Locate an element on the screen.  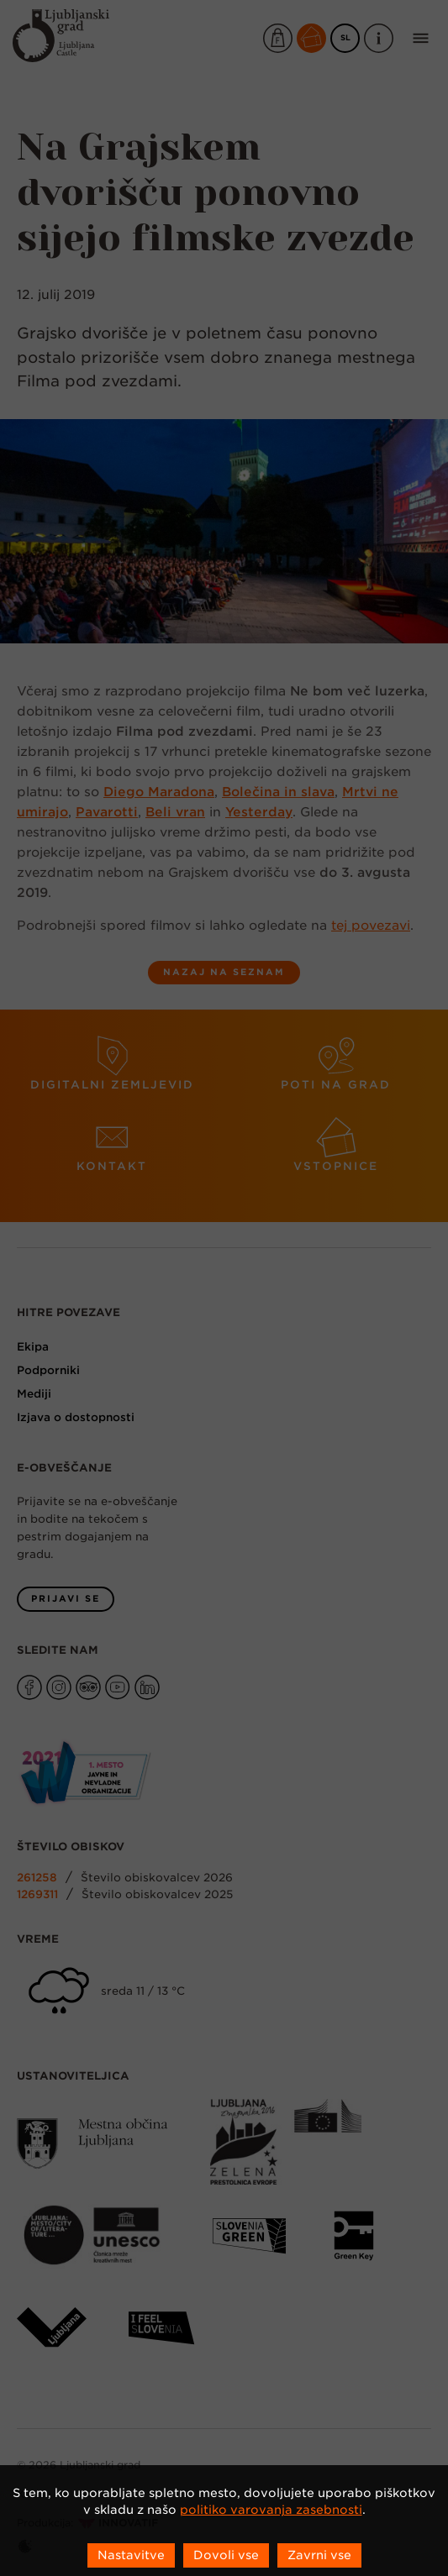
politiko varovanja zasebnosti is located at coordinates (271, 2509).